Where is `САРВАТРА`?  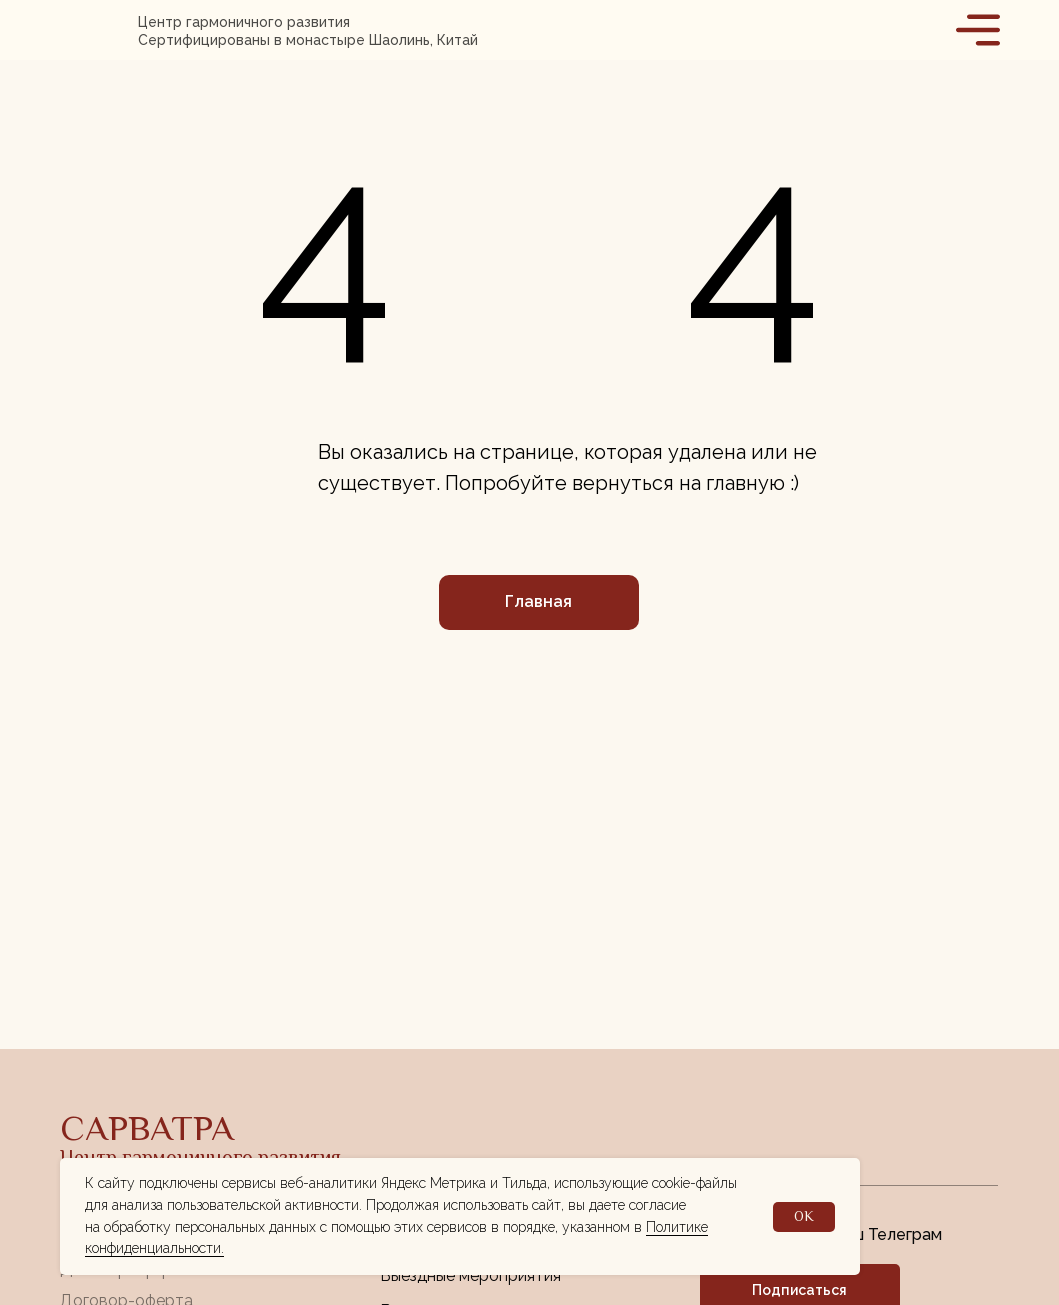
САРВАТРА is located at coordinates (147, 1128).